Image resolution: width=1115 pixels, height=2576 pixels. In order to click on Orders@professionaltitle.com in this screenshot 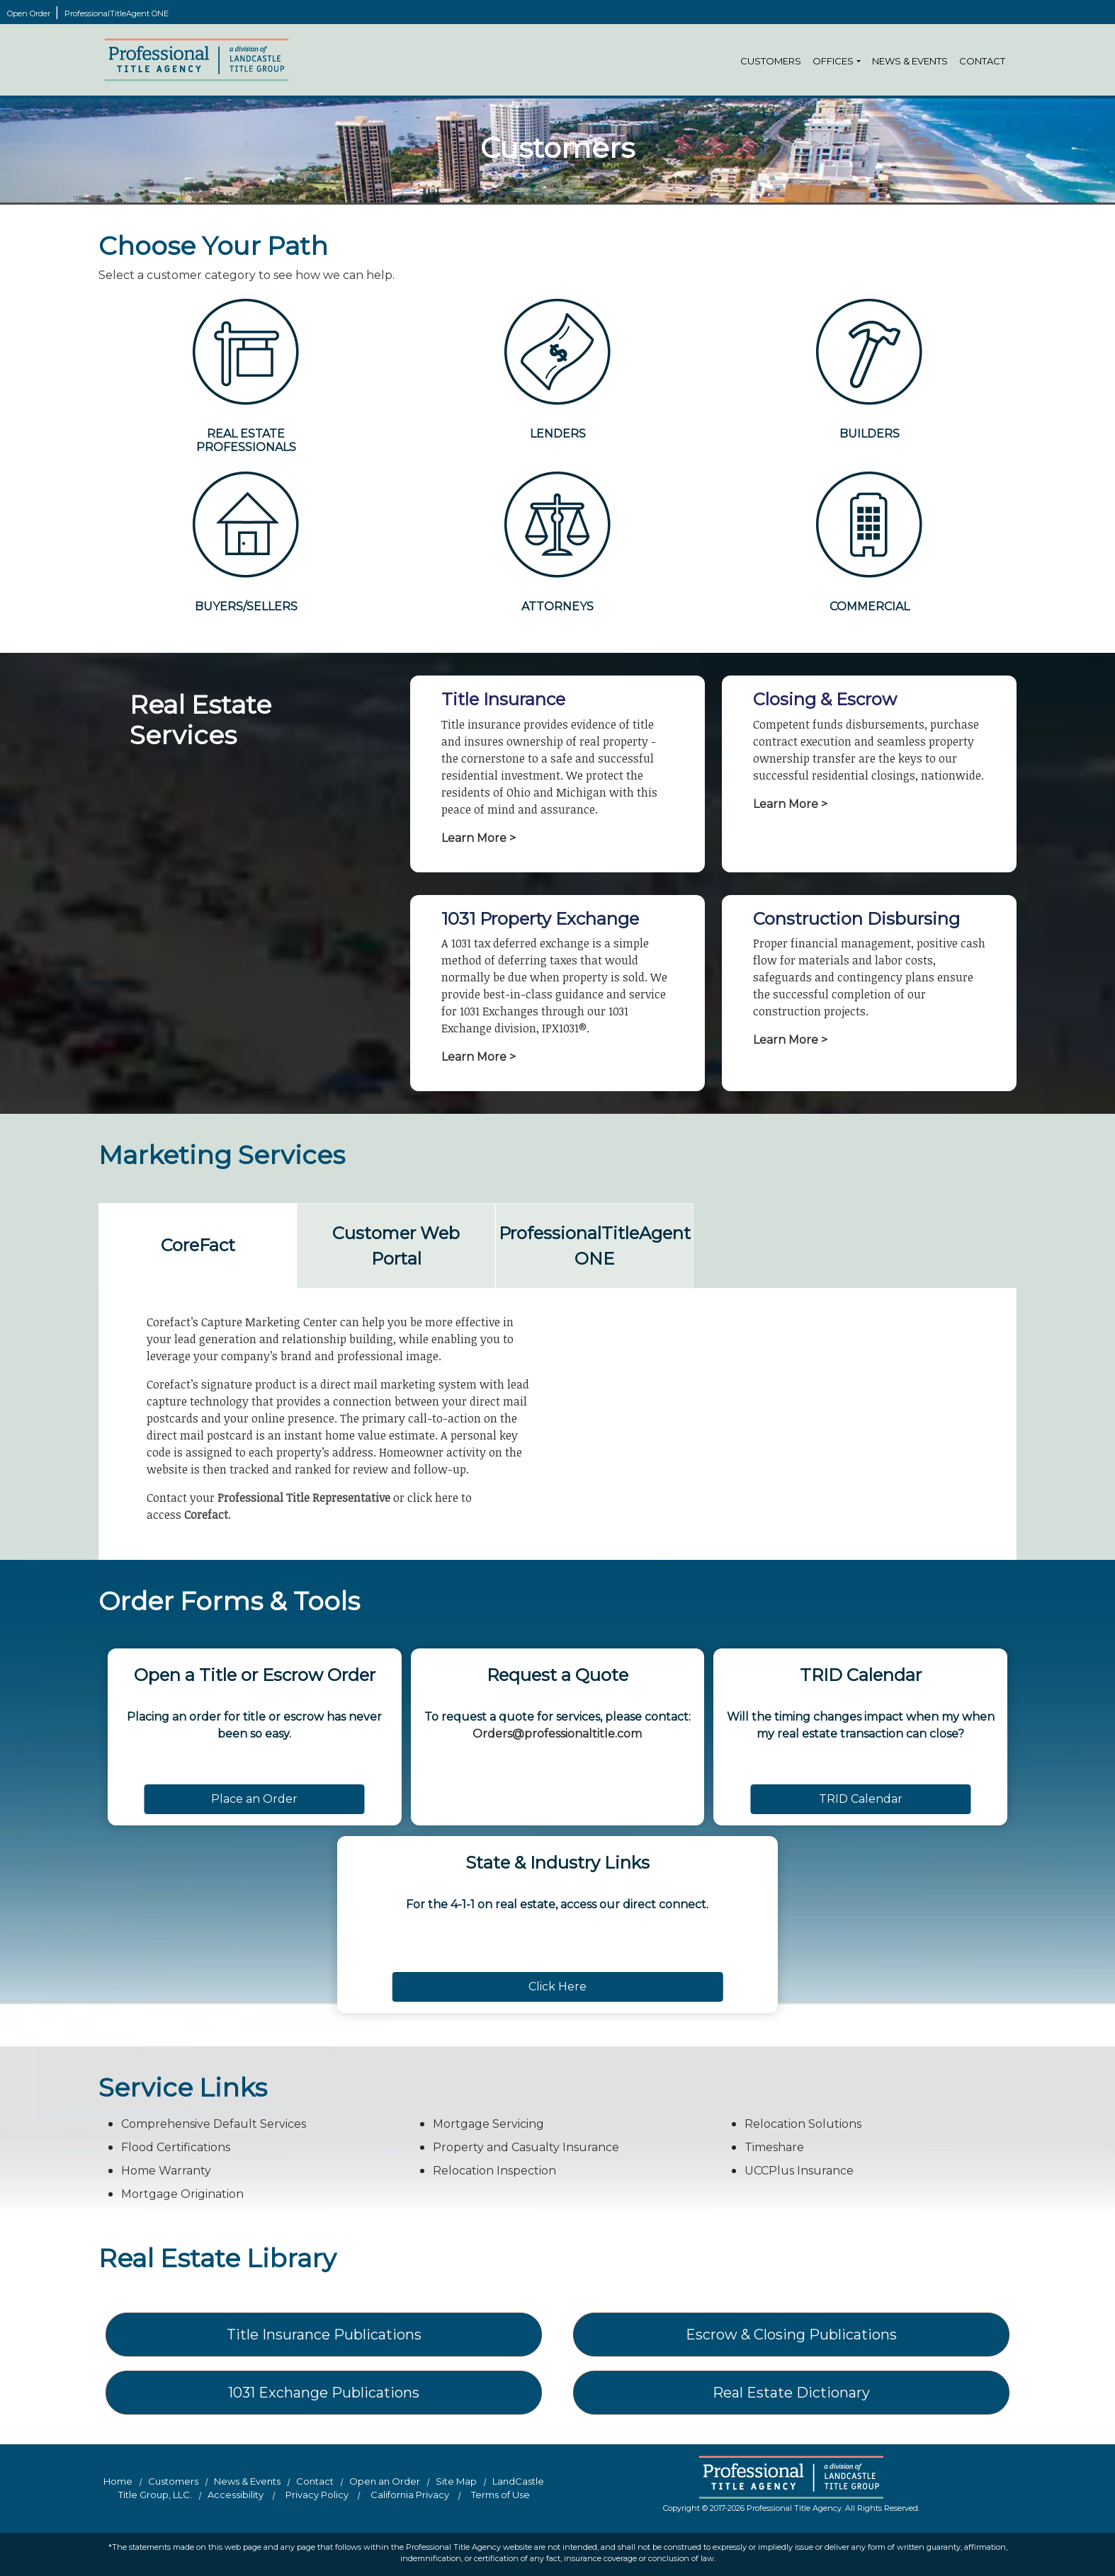, I will do `click(557, 1733)`.